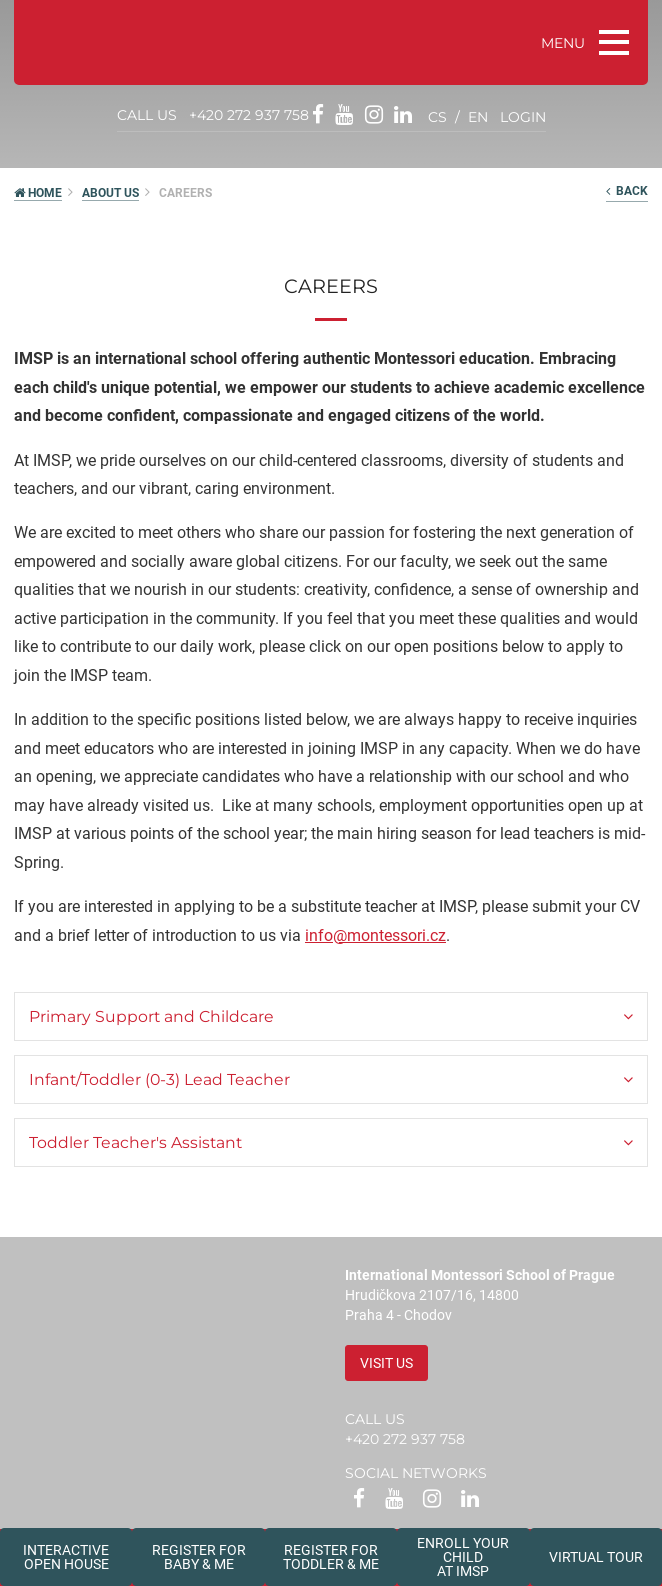 The width and height of the screenshot is (662, 1586). What do you see at coordinates (249, 115) in the screenshot?
I see `+420 272 937 758` at bounding box center [249, 115].